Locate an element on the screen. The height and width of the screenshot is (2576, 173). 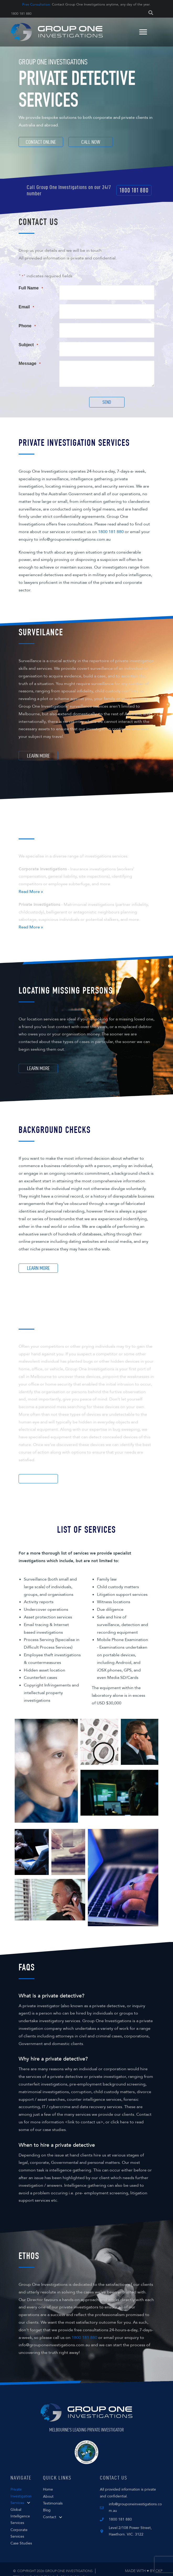
Read More » is located at coordinates (31, 883).